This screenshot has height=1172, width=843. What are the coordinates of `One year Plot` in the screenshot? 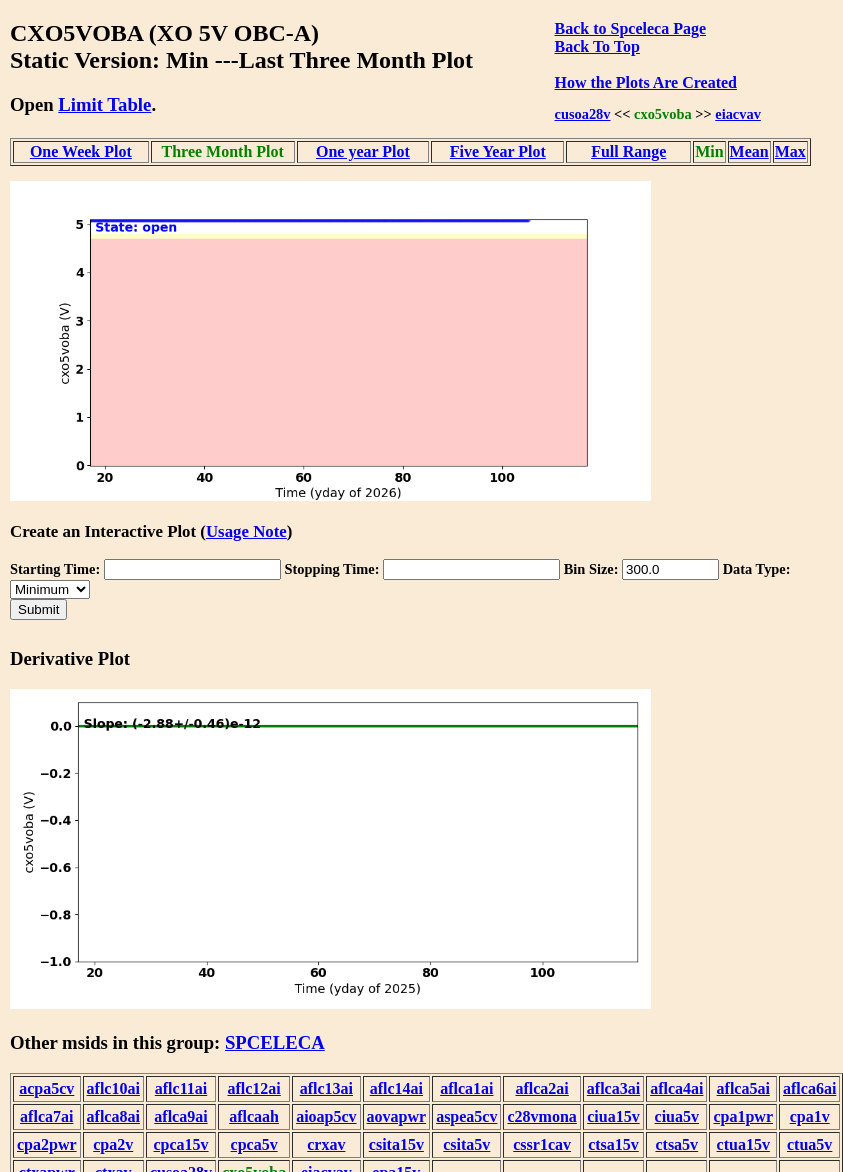 It's located at (363, 151).